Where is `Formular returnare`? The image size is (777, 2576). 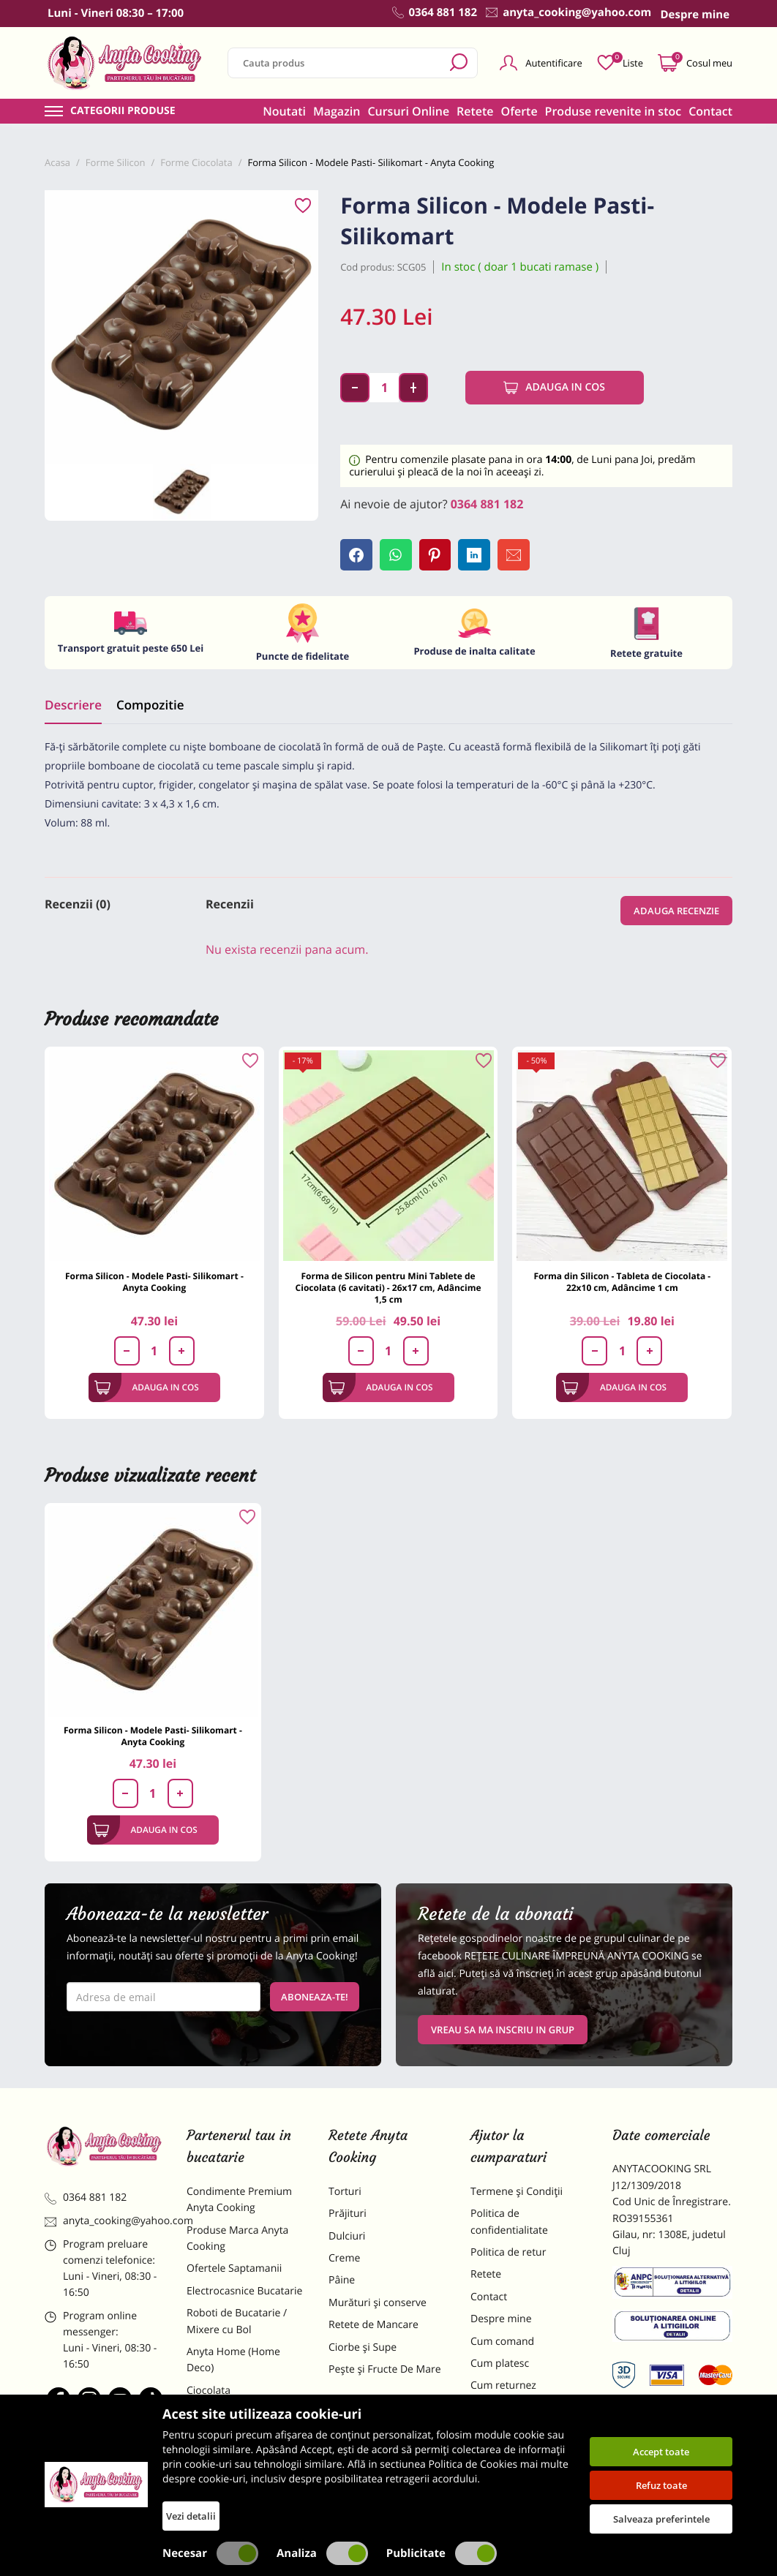 Formular returnare is located at coordinates (516, 2409).